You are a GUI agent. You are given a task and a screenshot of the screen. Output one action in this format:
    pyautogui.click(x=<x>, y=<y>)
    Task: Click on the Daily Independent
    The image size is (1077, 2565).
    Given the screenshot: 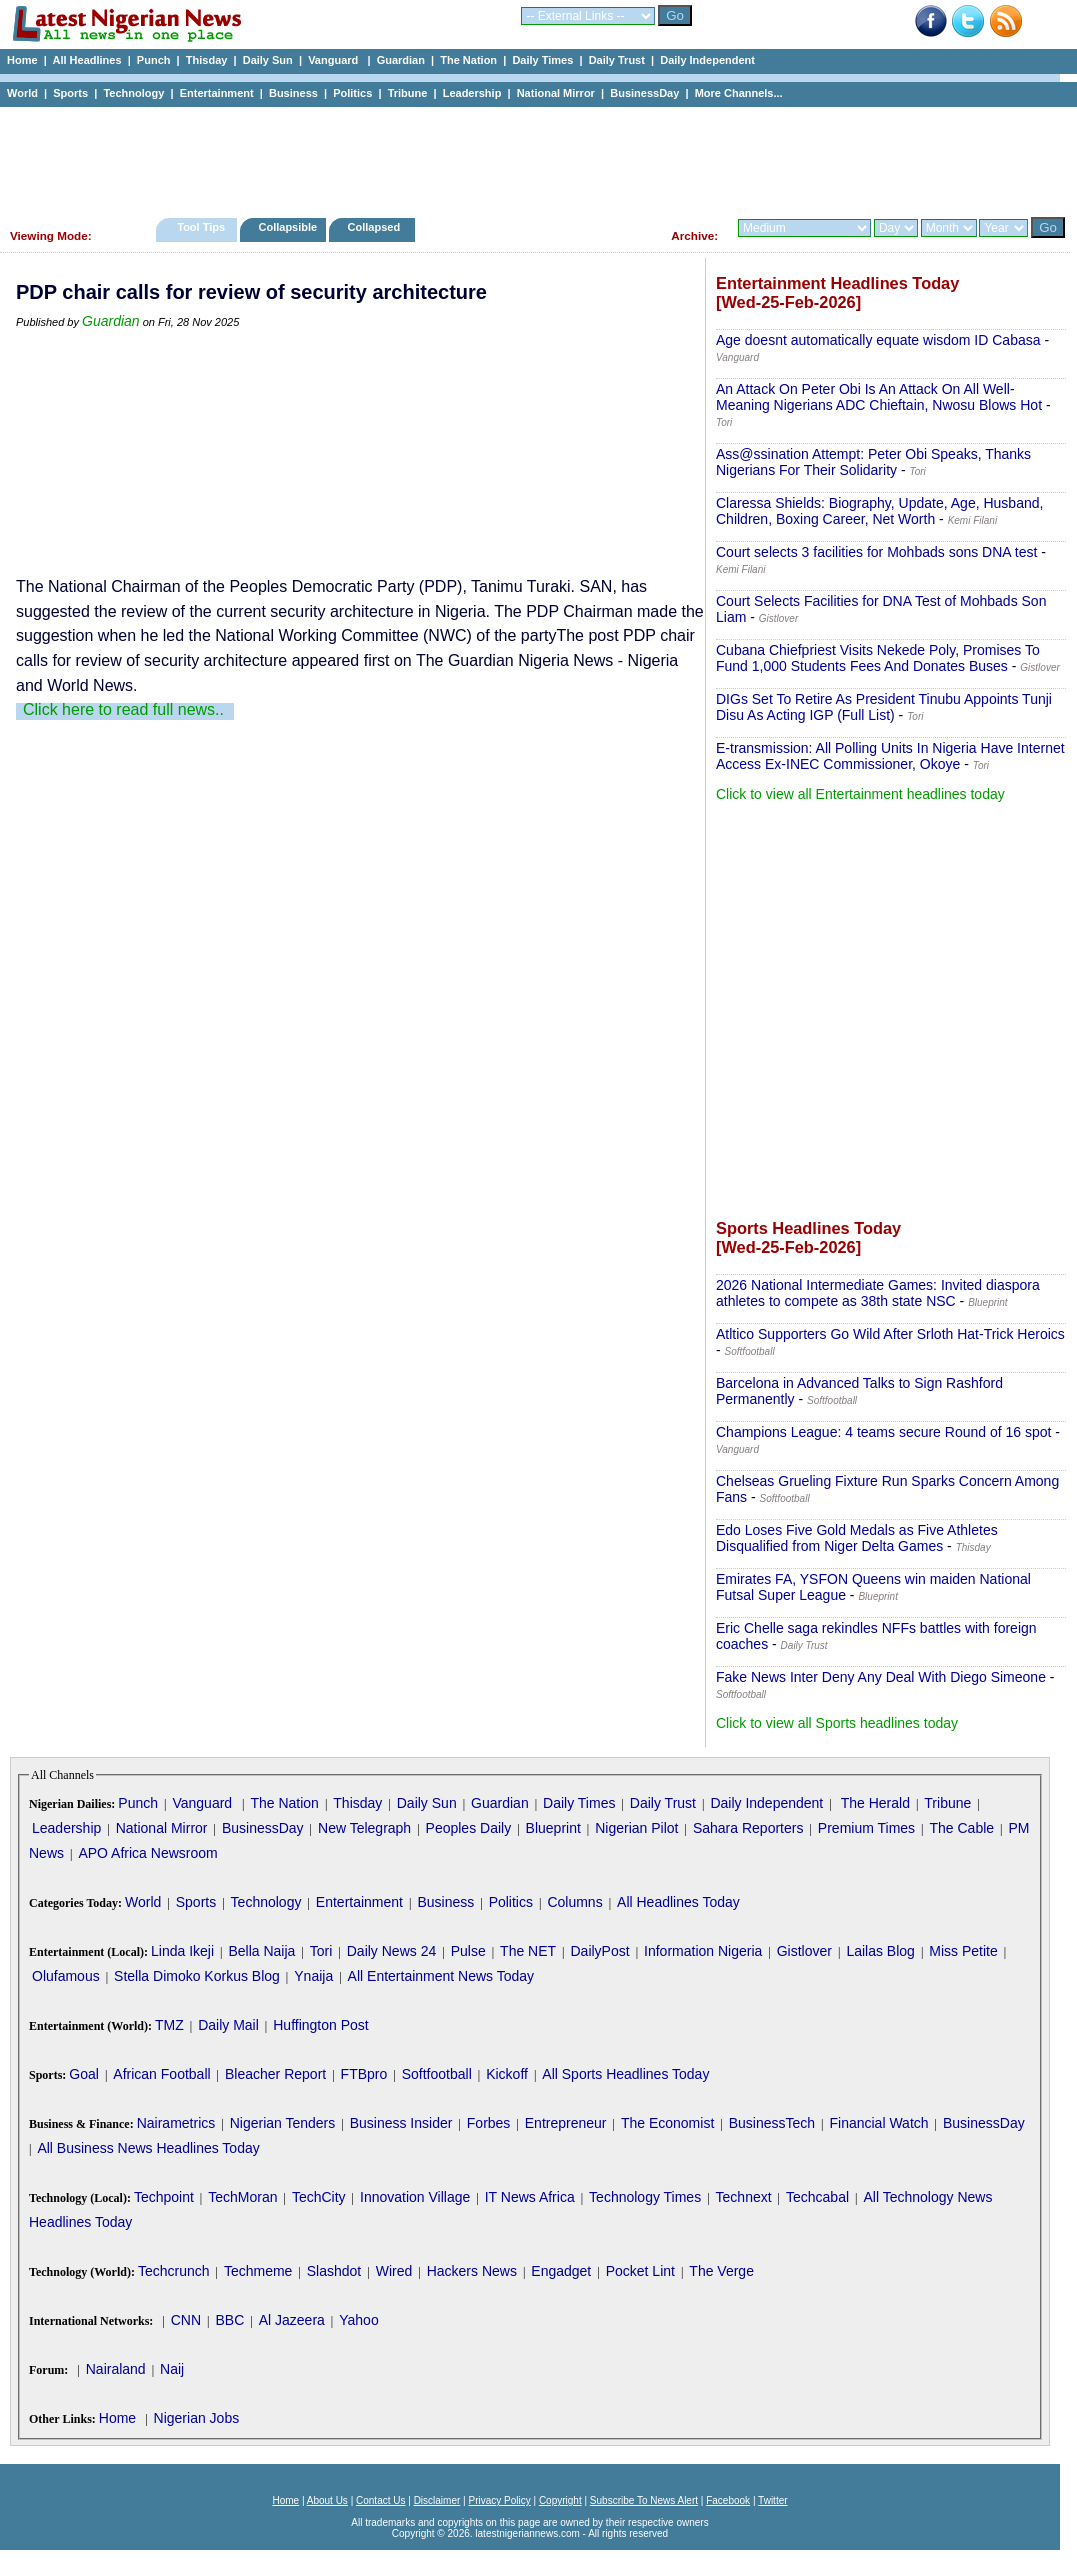 What is the action you would take?
    pyautogui.click(x=707, y=60)
    